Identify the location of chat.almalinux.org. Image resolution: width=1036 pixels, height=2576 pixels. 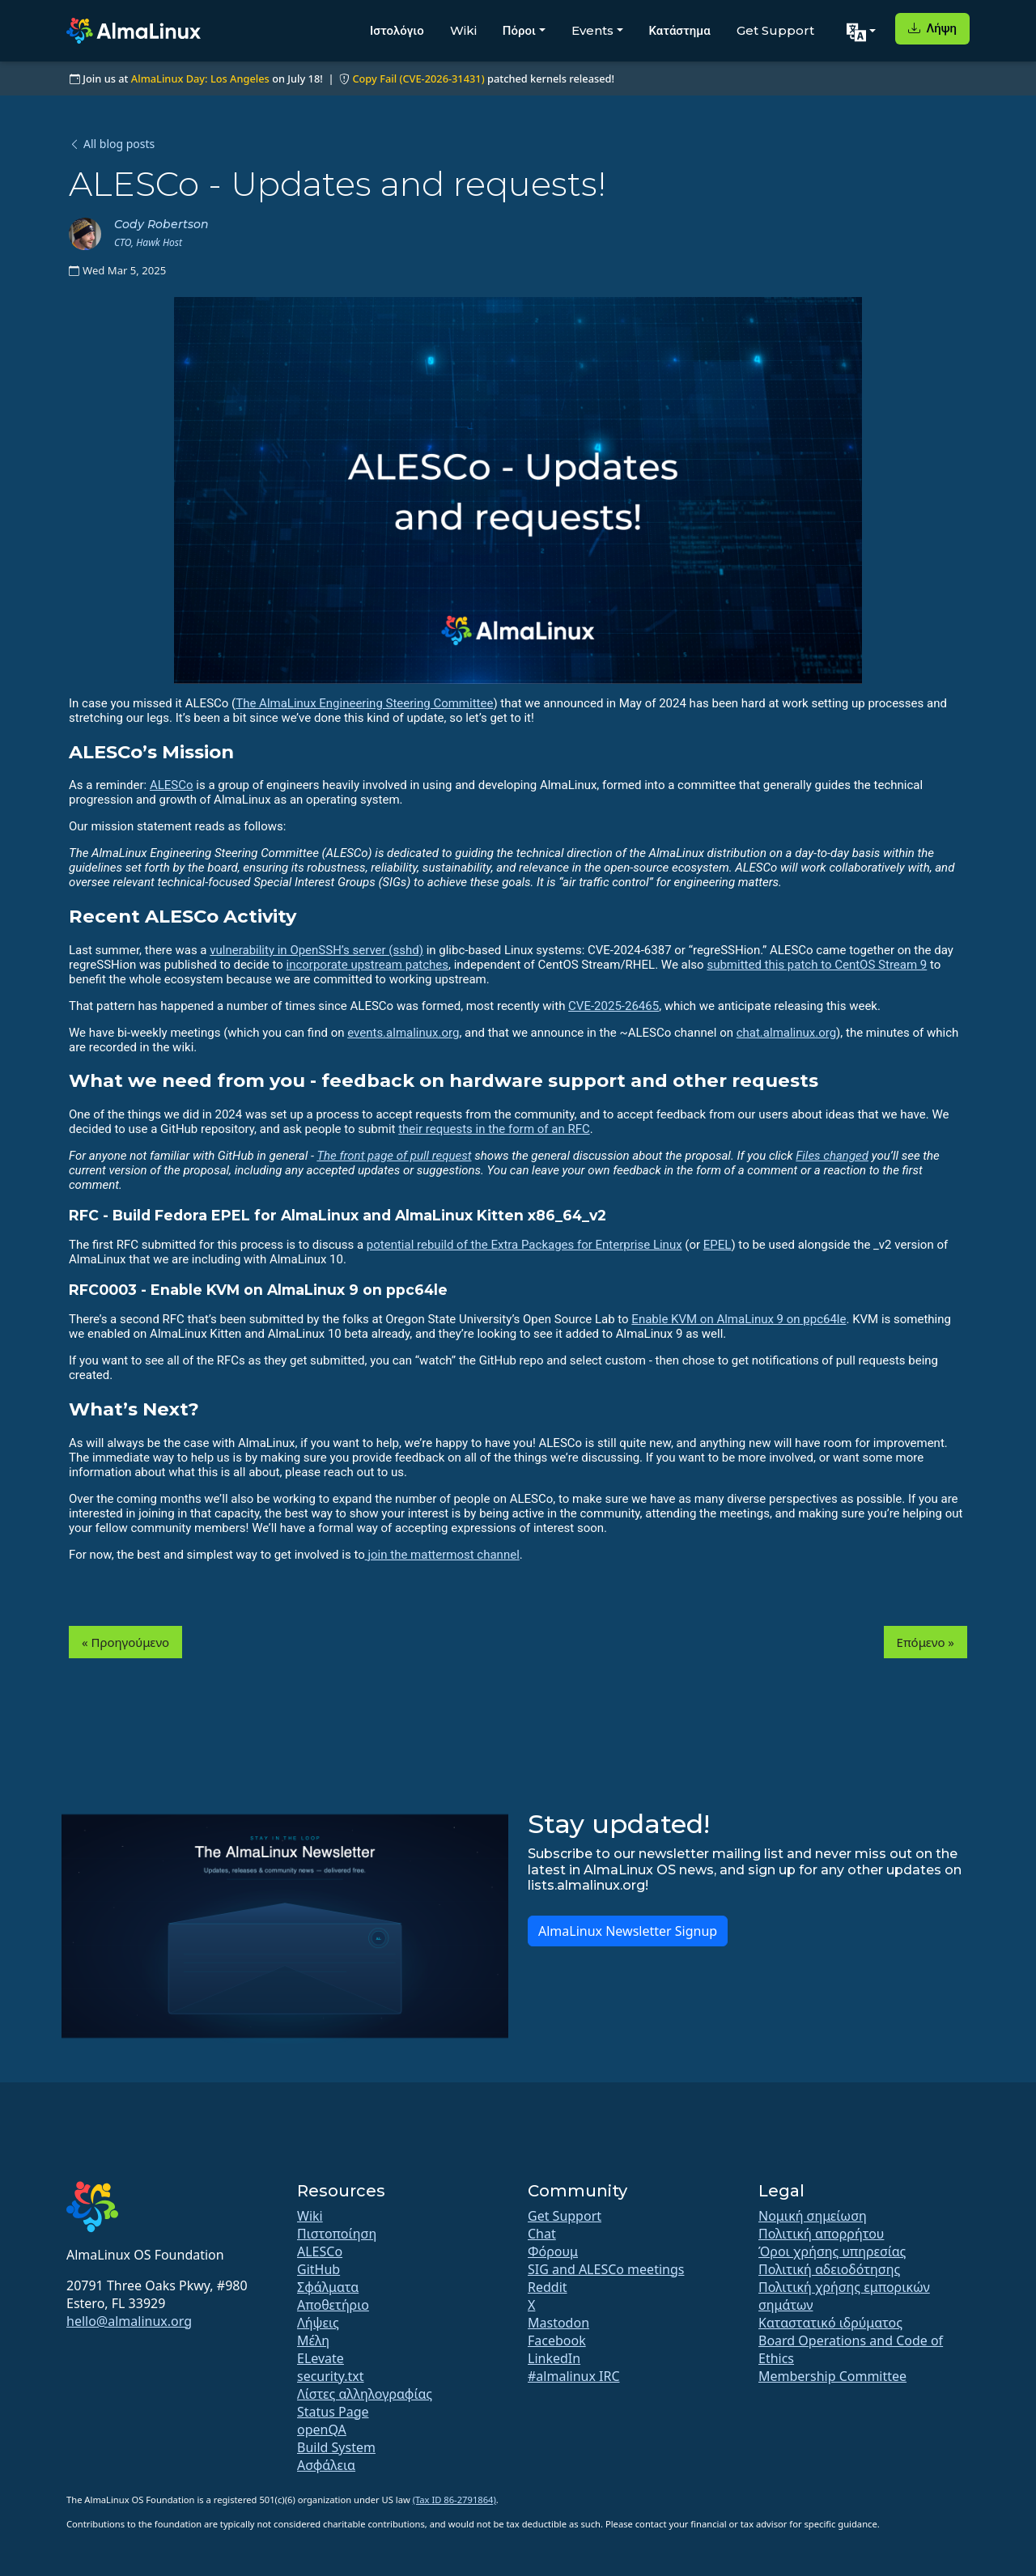
(786, 1032).